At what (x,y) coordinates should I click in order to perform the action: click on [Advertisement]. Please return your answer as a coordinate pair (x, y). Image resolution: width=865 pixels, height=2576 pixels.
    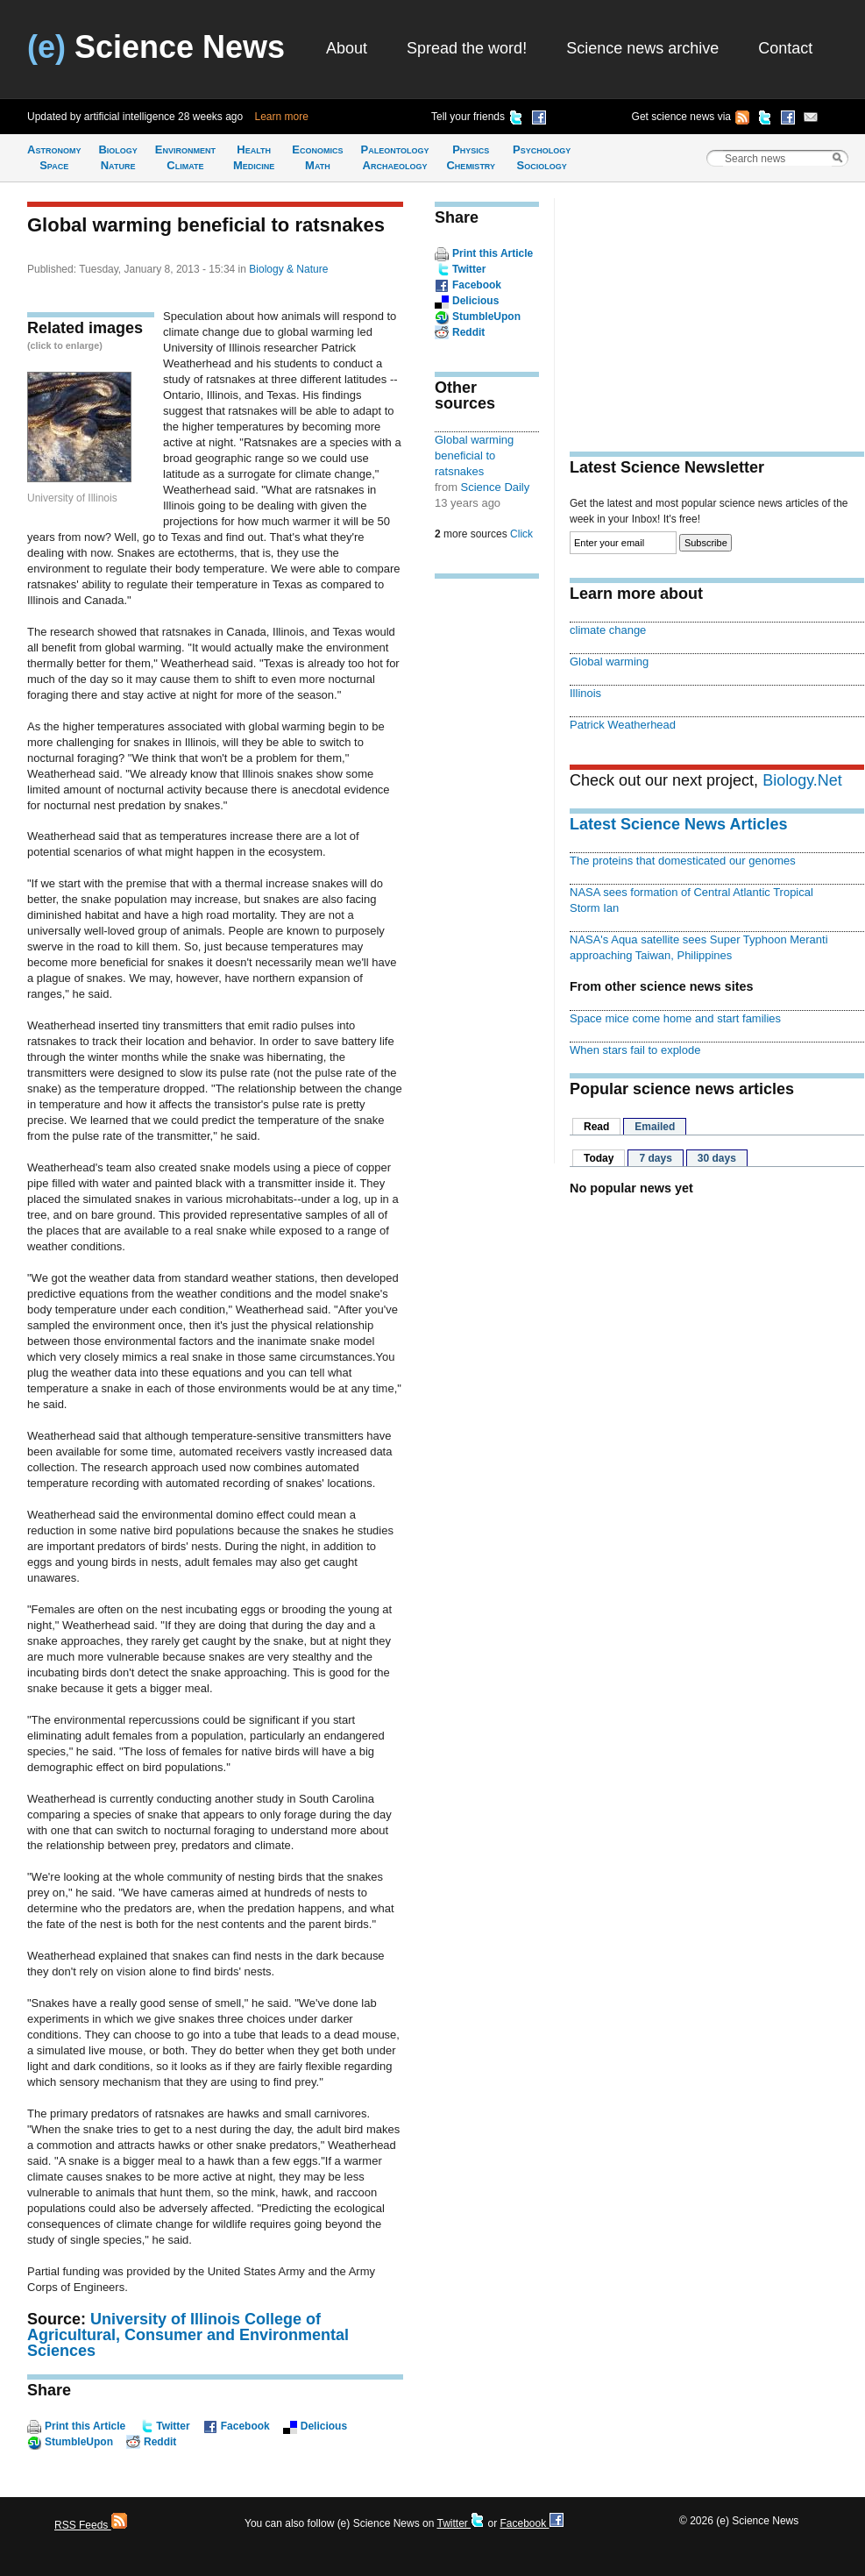
    Looking at the image, I should click on (487, 864).